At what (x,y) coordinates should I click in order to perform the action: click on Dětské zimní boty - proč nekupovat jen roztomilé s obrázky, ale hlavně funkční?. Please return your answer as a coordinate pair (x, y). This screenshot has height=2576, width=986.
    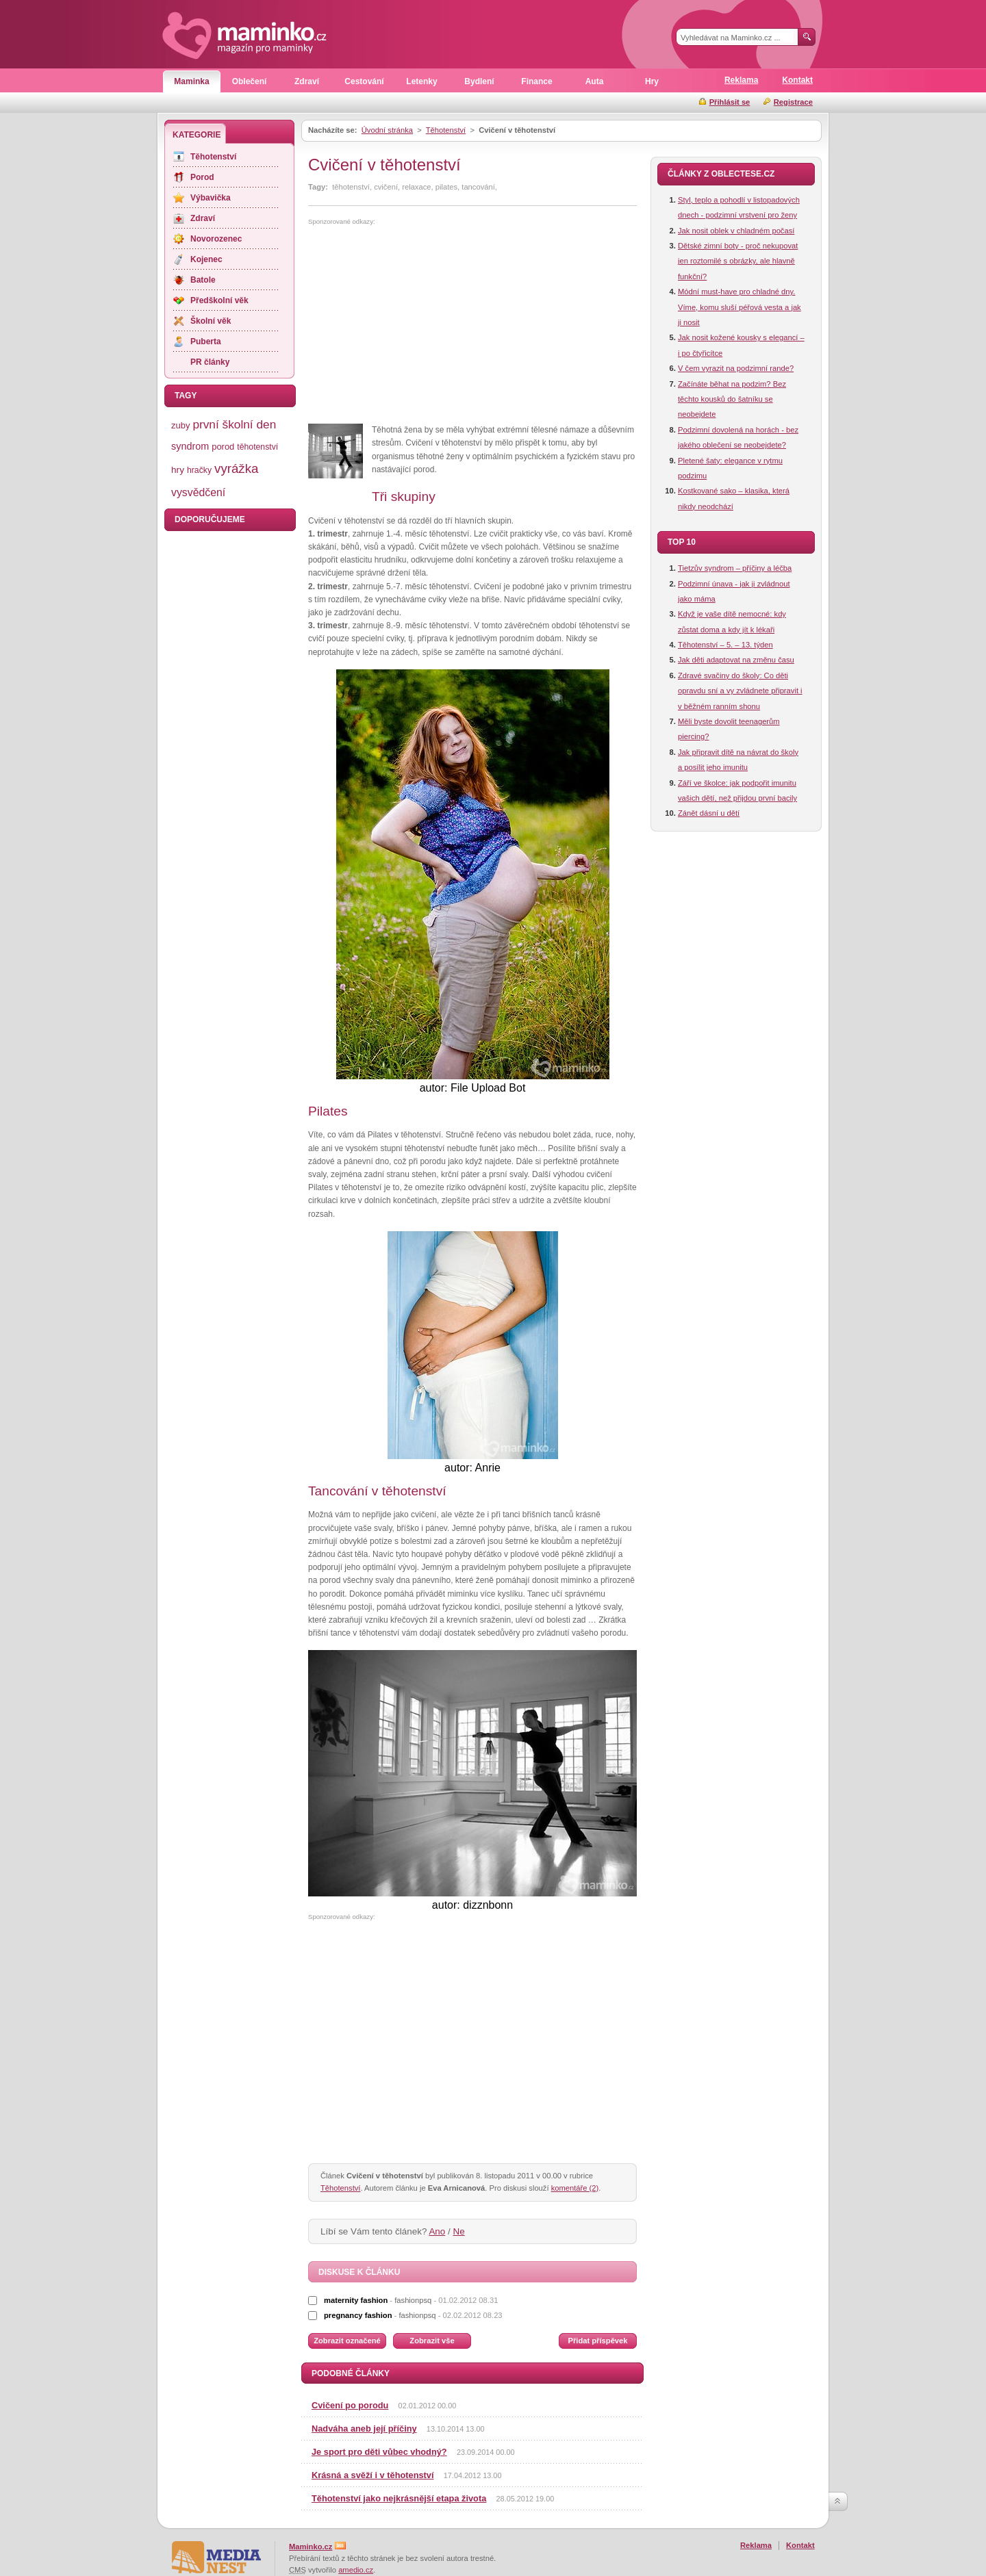
    Looking at the image, I should click on (738, 261).